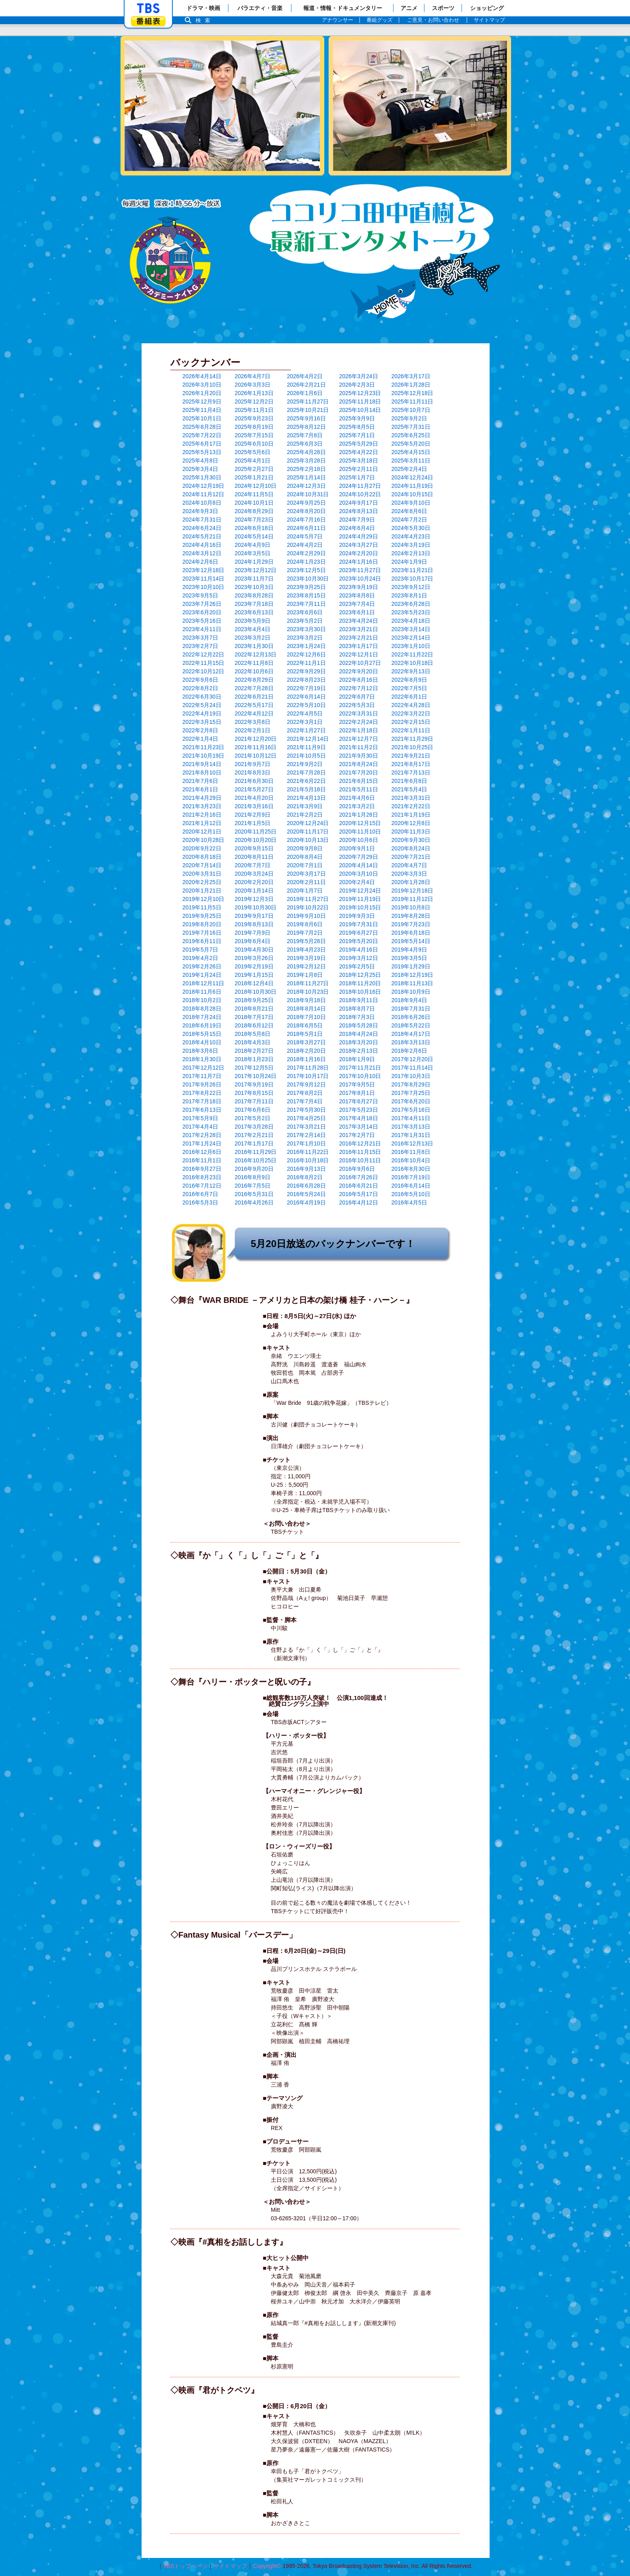 This screenshot has height=2576, width=630. I want to click on 2023年10月10日, so click(203, 587).